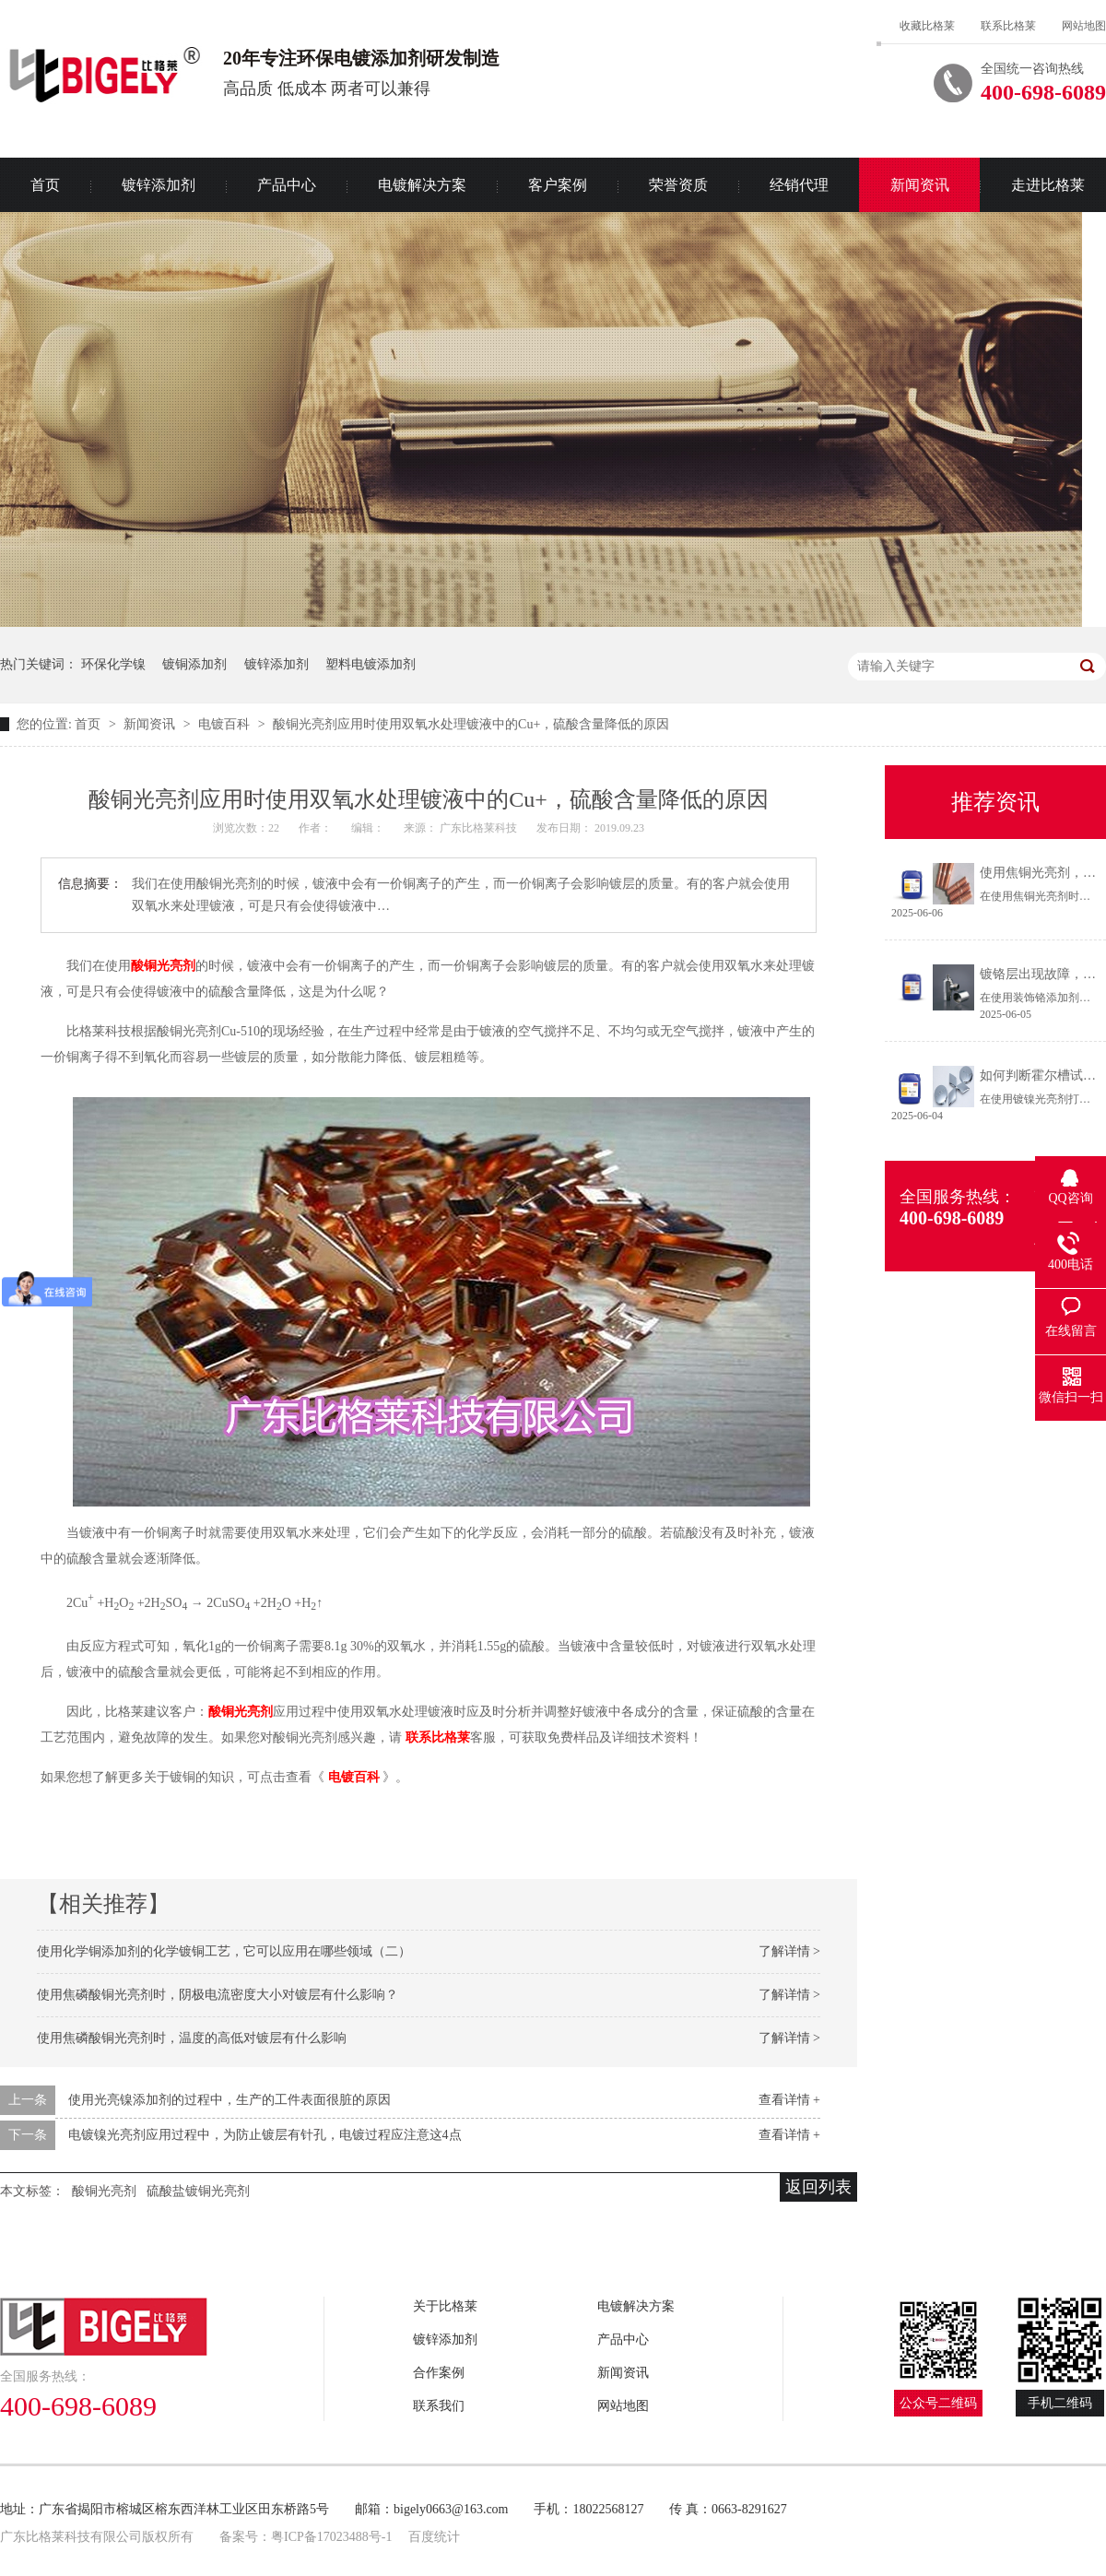 The height and width of the screenshot is (2576, 1106). I want to click on 使用焦磷酸铜光亮剂时，阴极电流密度大小对镀层有什么影响？, so click(217, 1995).